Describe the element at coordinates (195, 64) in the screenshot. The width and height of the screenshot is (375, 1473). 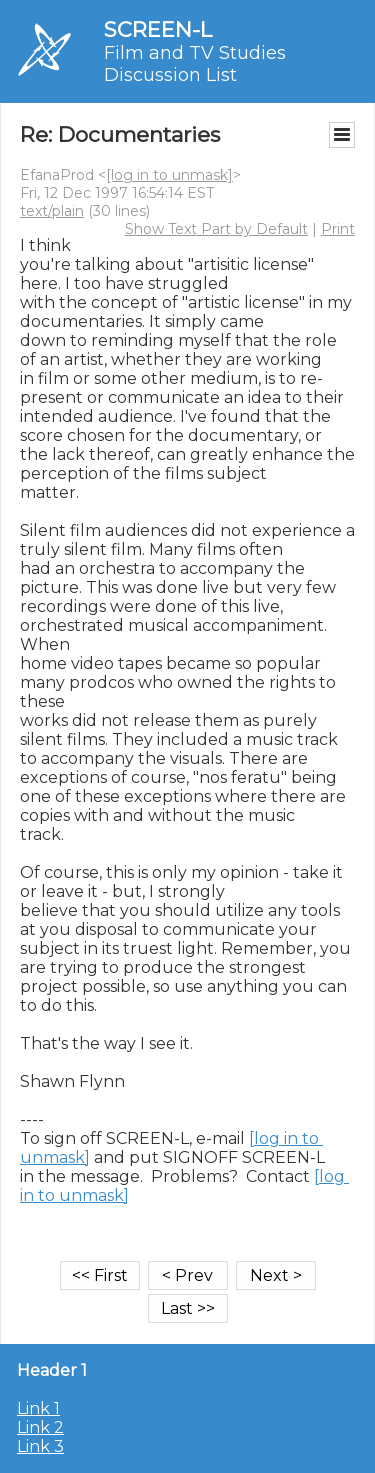
I see `Film and TV Studies Discussion List` at that location.